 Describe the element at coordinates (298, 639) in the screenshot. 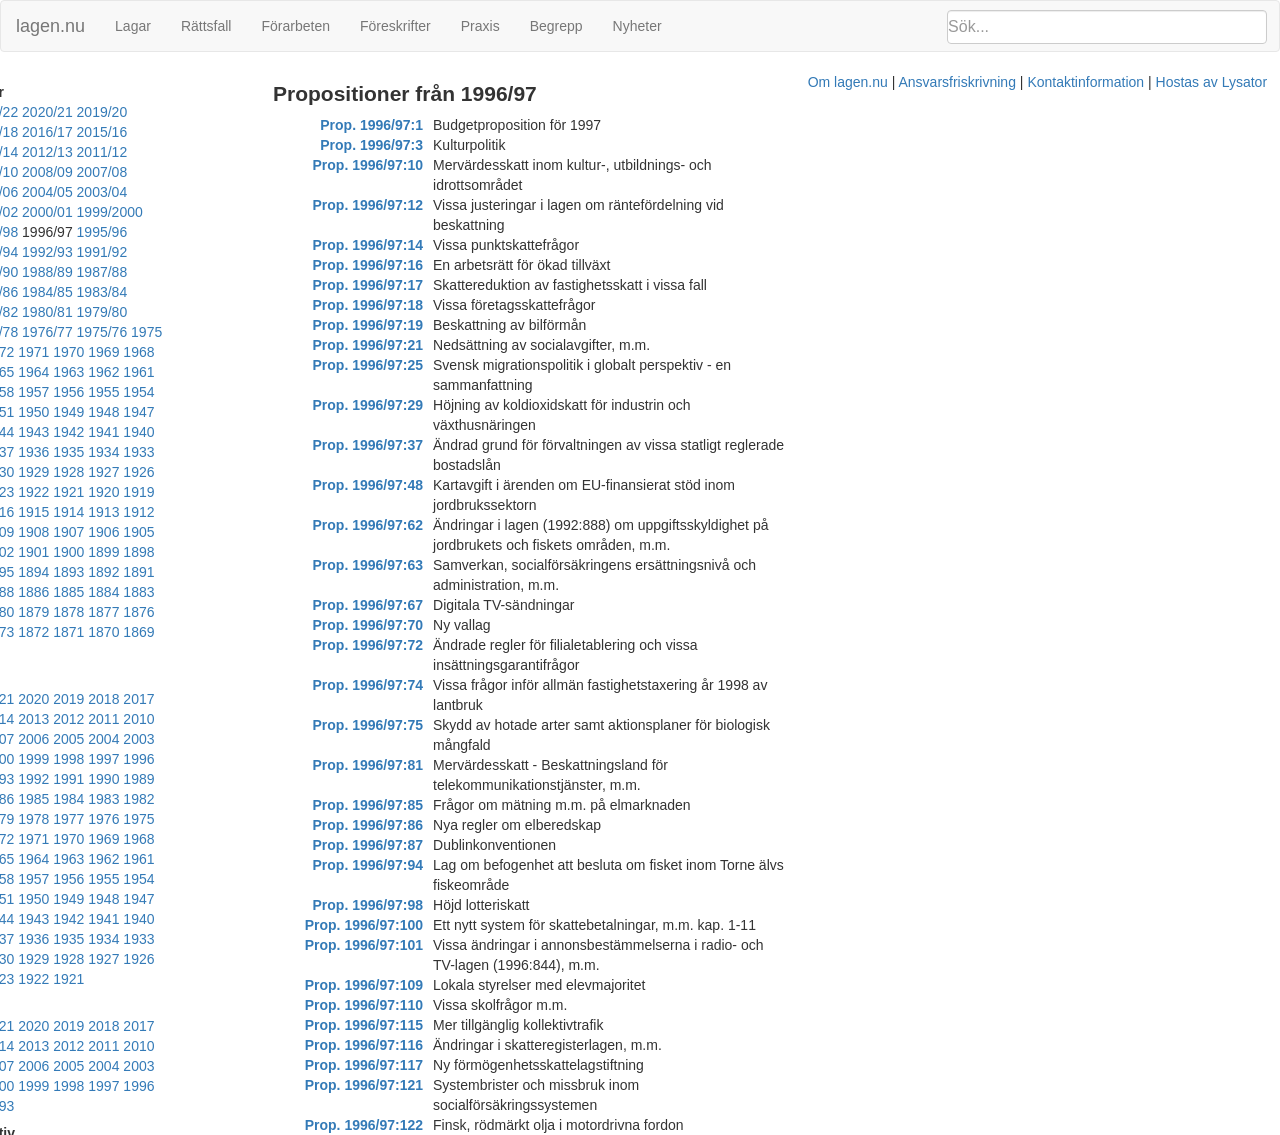

I see `1988` at that location.